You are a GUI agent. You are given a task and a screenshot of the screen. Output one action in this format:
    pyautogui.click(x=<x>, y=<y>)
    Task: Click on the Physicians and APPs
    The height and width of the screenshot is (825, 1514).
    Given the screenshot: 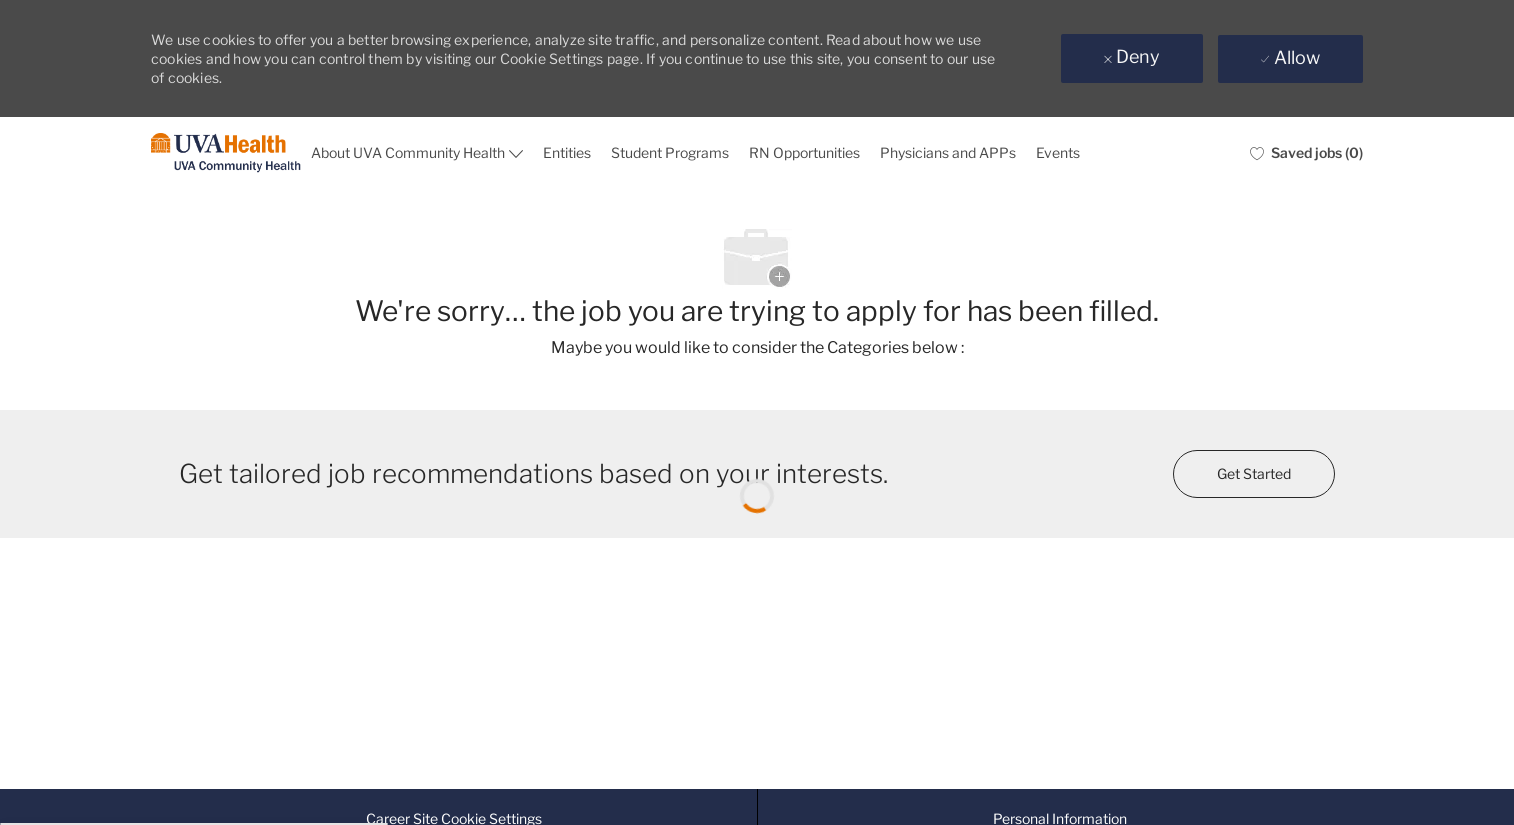 What is the action you would take?
    pyautogui.click(x=948, y=152)
    